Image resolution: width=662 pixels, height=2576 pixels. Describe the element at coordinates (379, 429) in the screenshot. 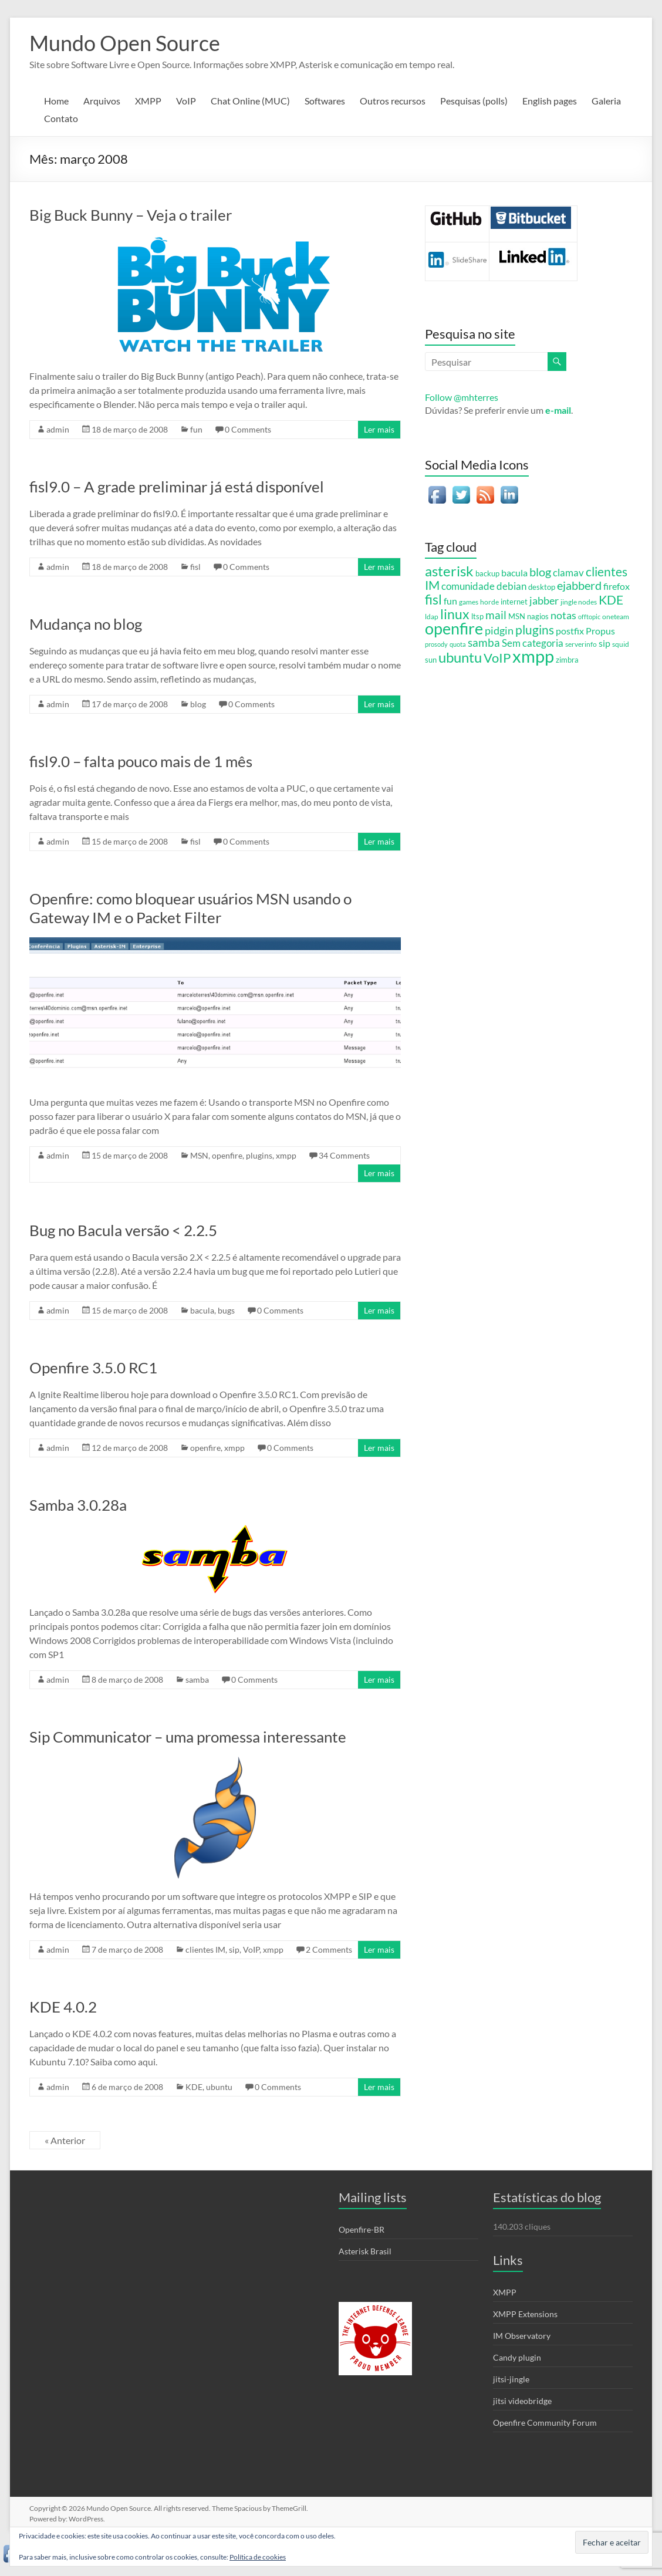

I see `Ler mais` at that location.